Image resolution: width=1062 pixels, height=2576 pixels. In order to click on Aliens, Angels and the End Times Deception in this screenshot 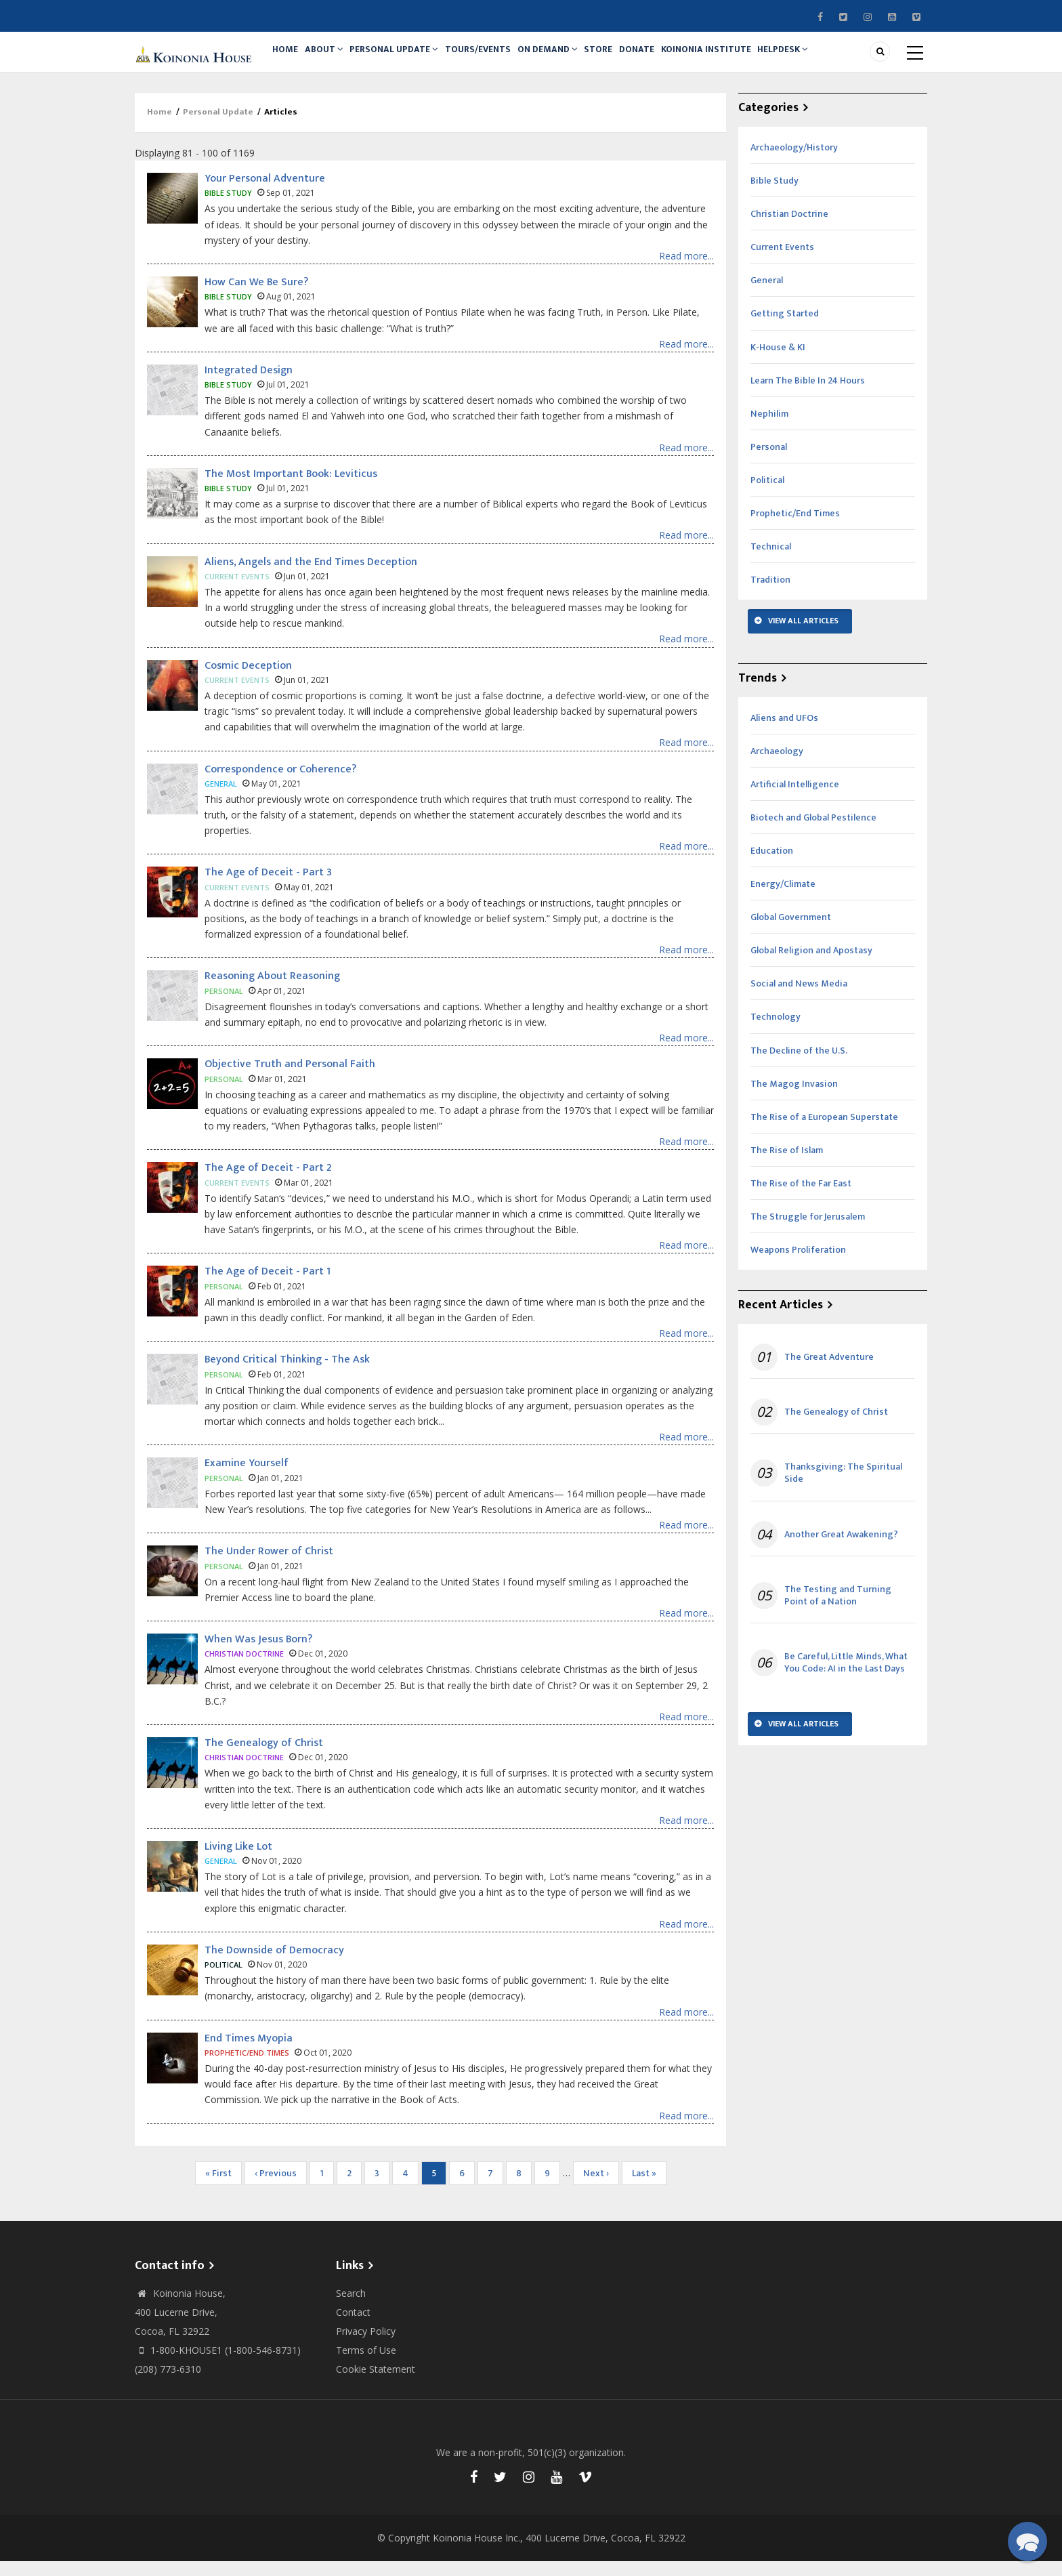, I will do `click(311, 577)`.